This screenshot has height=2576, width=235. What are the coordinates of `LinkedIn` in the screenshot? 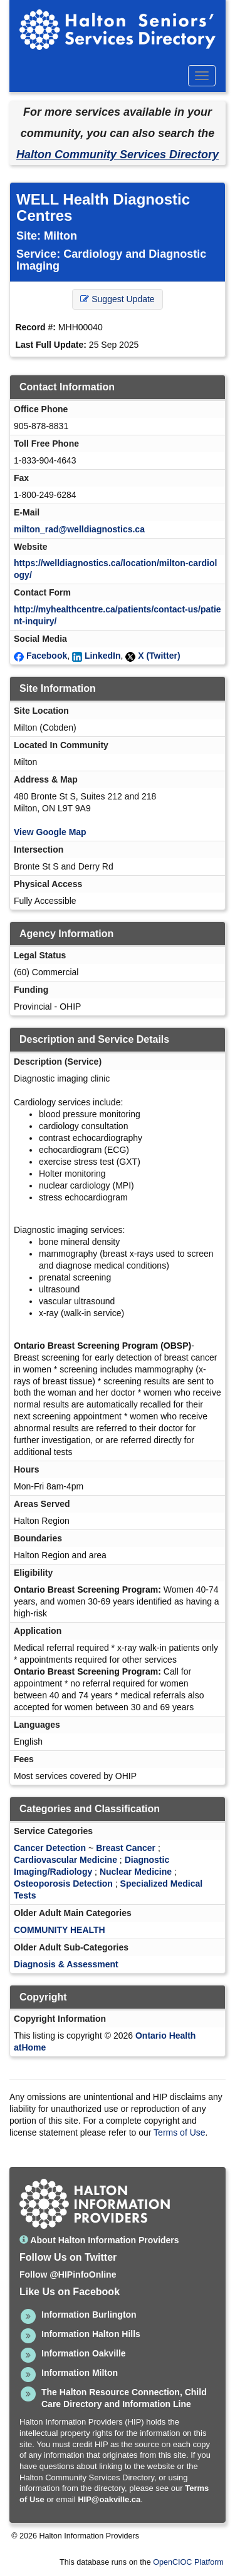 It's located at (103, 656).